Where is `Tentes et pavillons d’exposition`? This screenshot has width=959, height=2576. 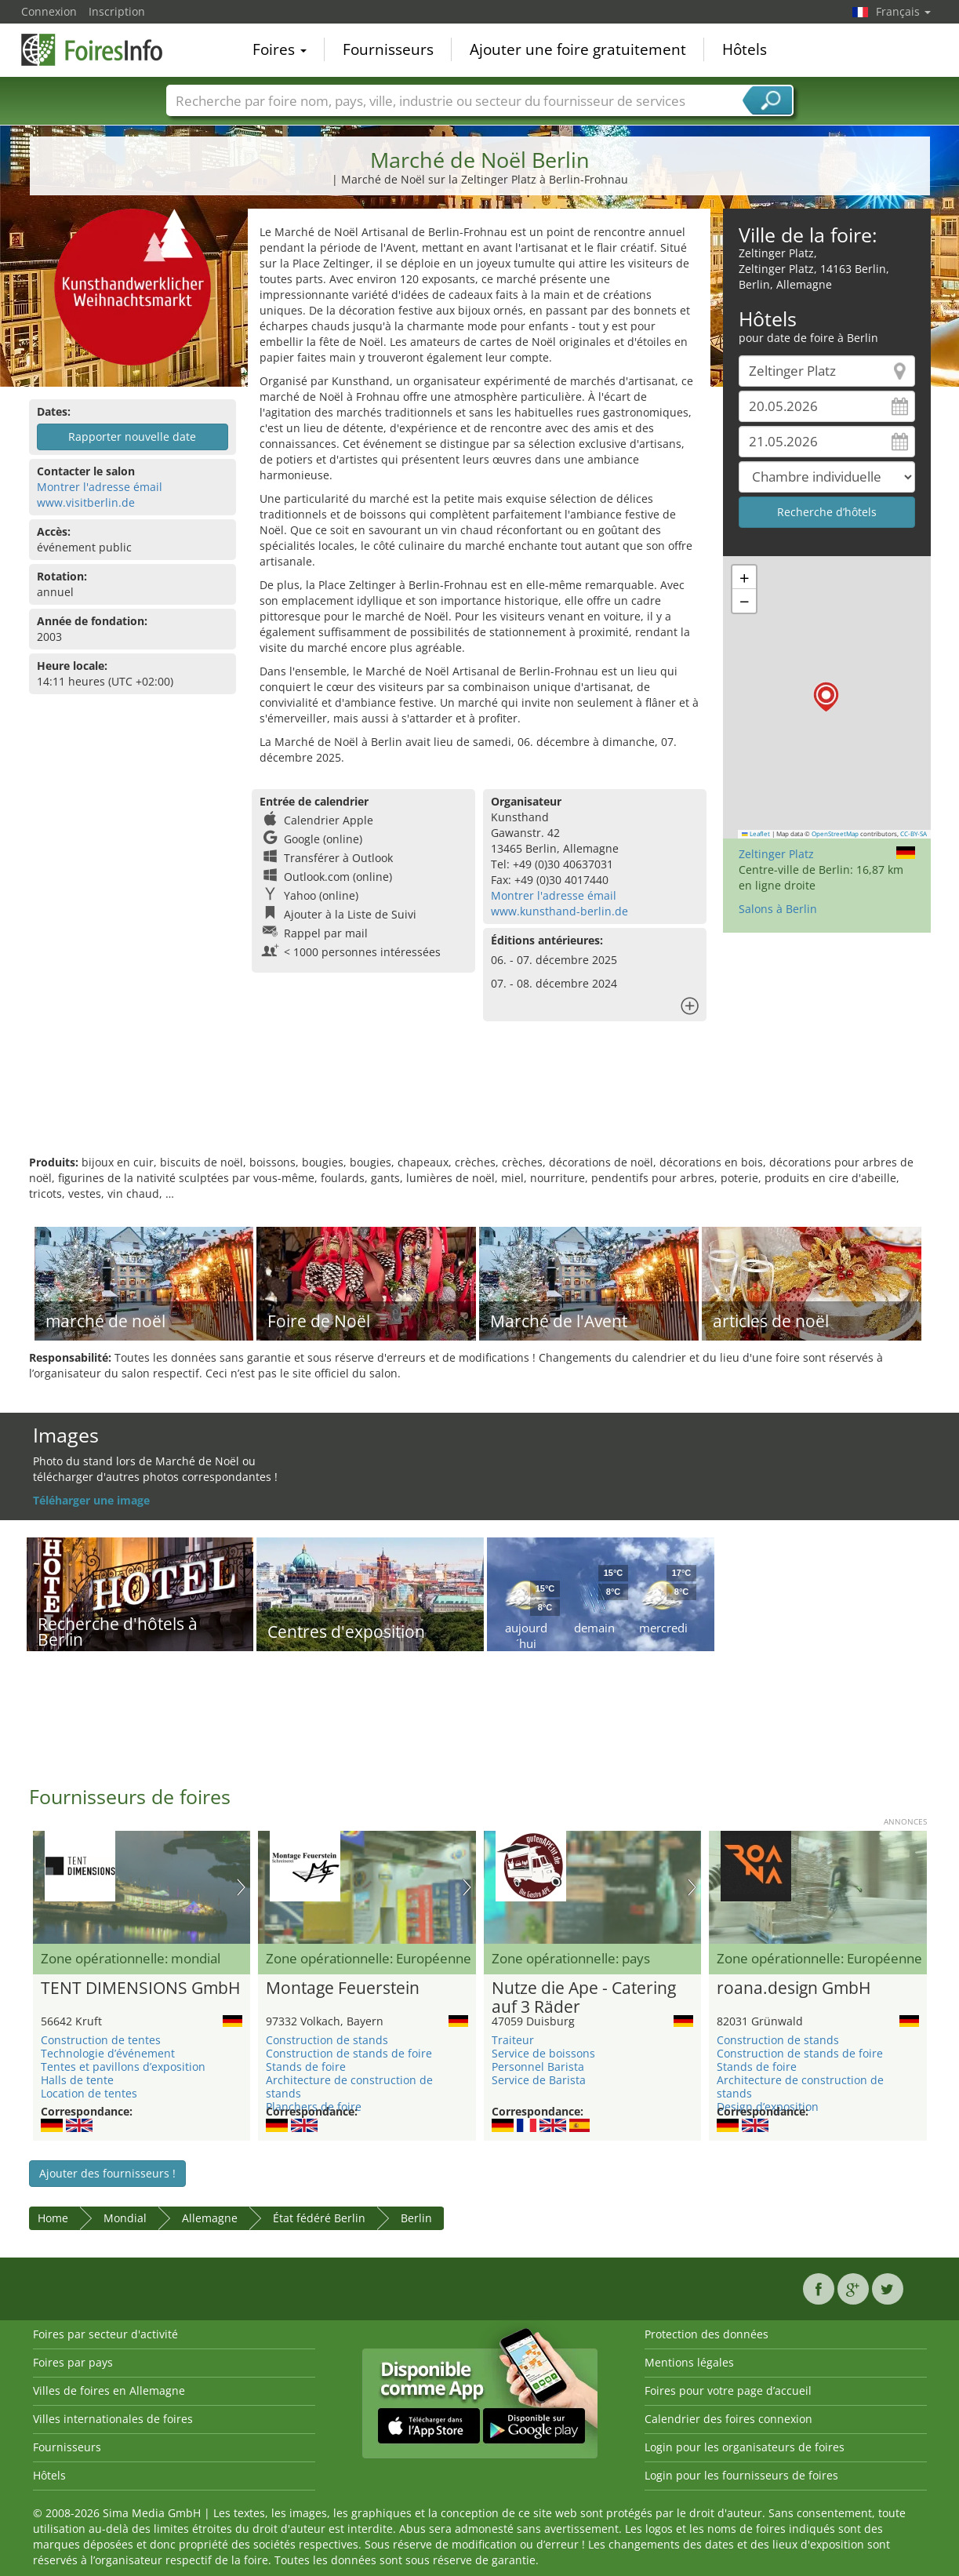
Tentes et pavillons d’exposition is located at coordinates (123, 2066).